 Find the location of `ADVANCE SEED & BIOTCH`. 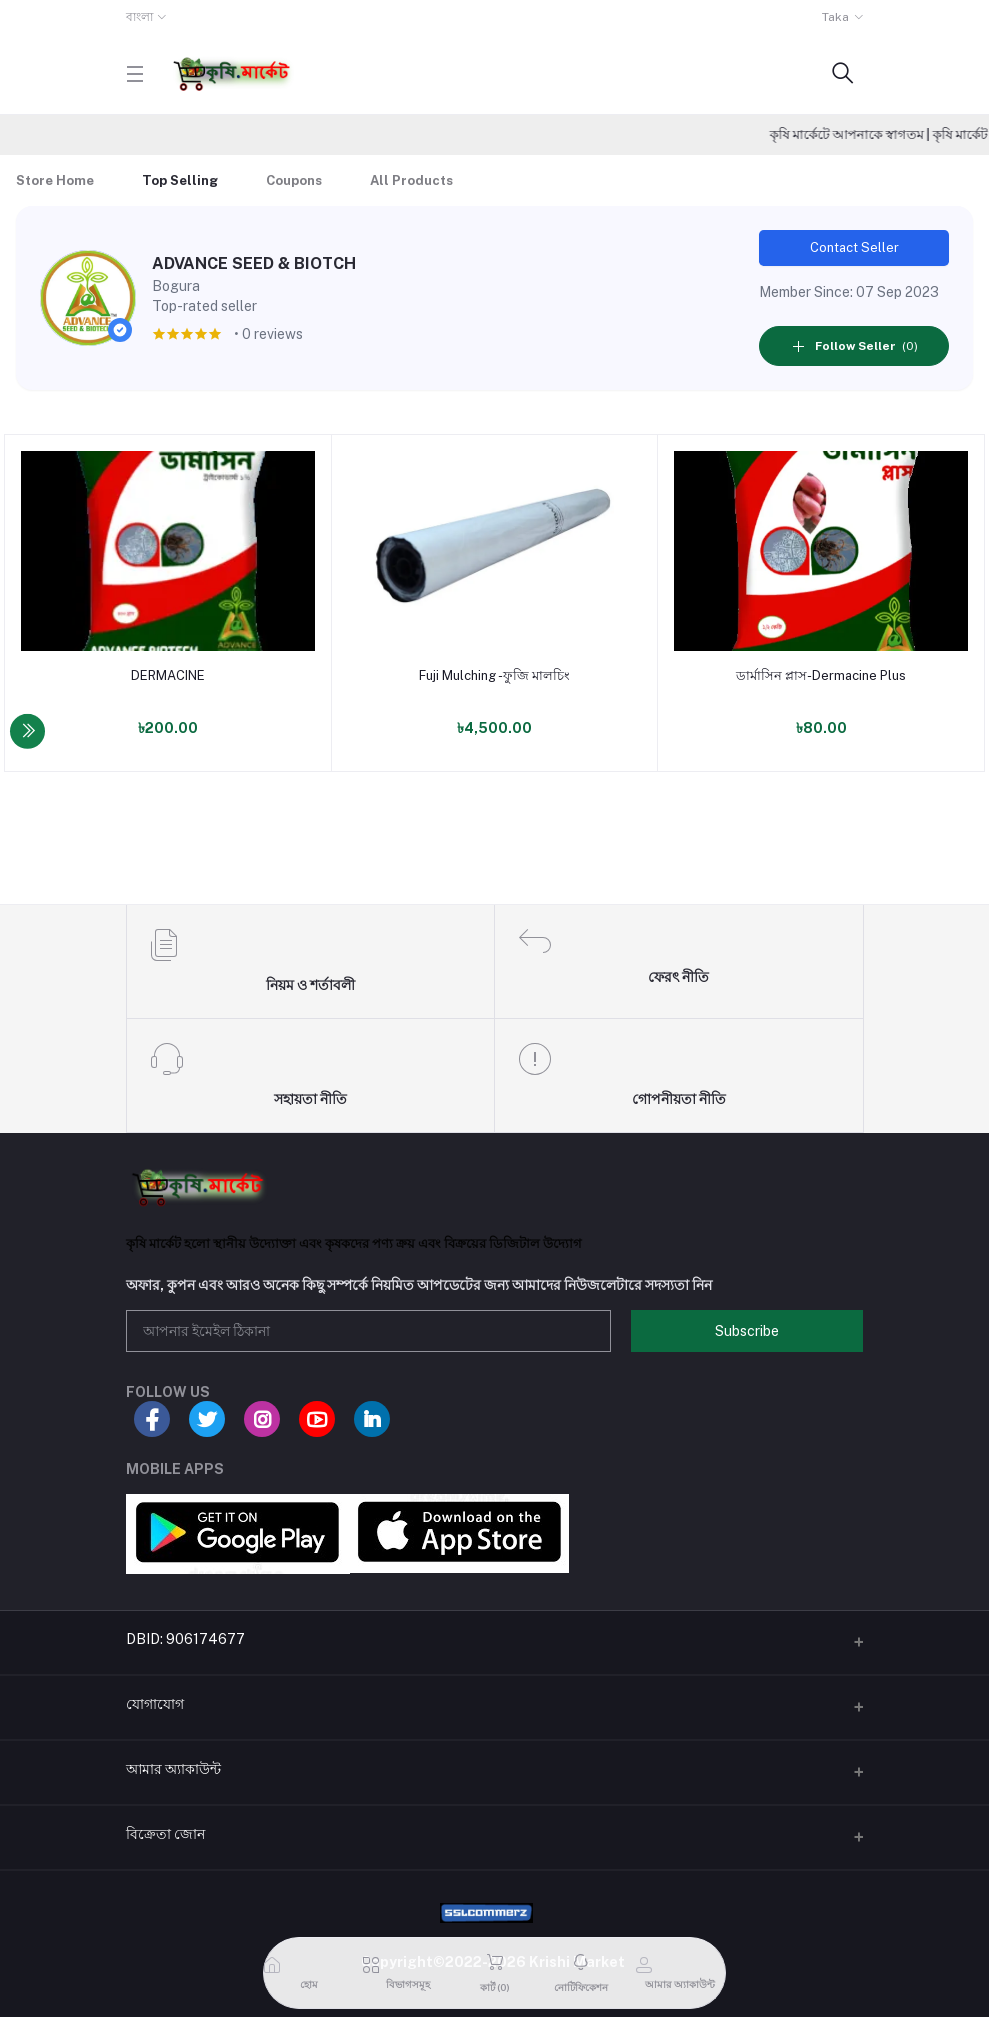

ADVANCE SEED & BIOTCH is located at coordinates (254, 263).